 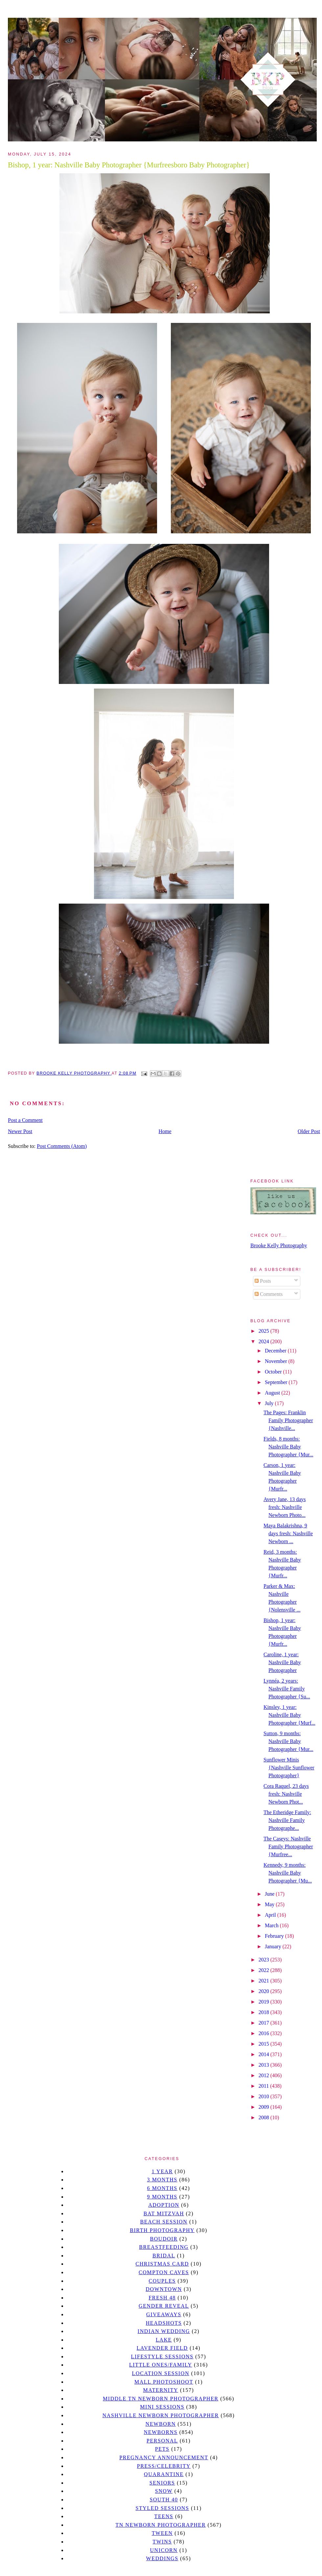 I want to click on headshots, so click(x=164, y=2323).